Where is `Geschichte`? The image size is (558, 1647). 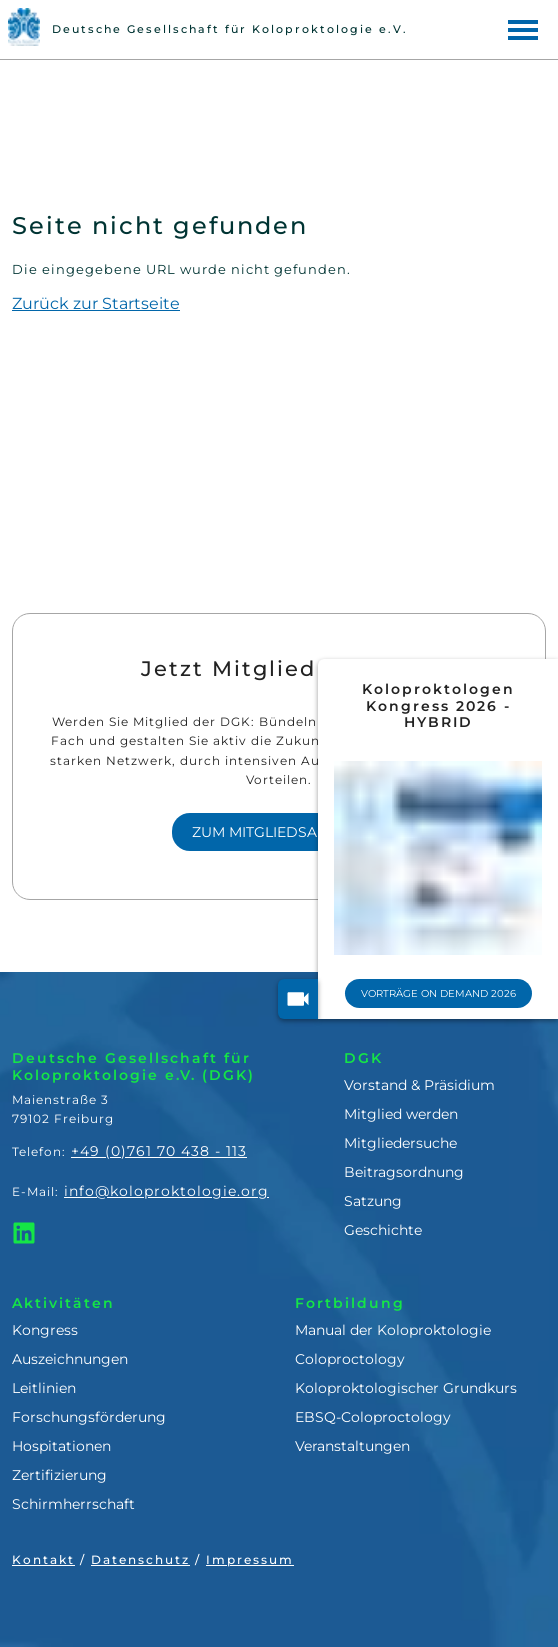
Geschichte is located at coordinates (383, 1230).